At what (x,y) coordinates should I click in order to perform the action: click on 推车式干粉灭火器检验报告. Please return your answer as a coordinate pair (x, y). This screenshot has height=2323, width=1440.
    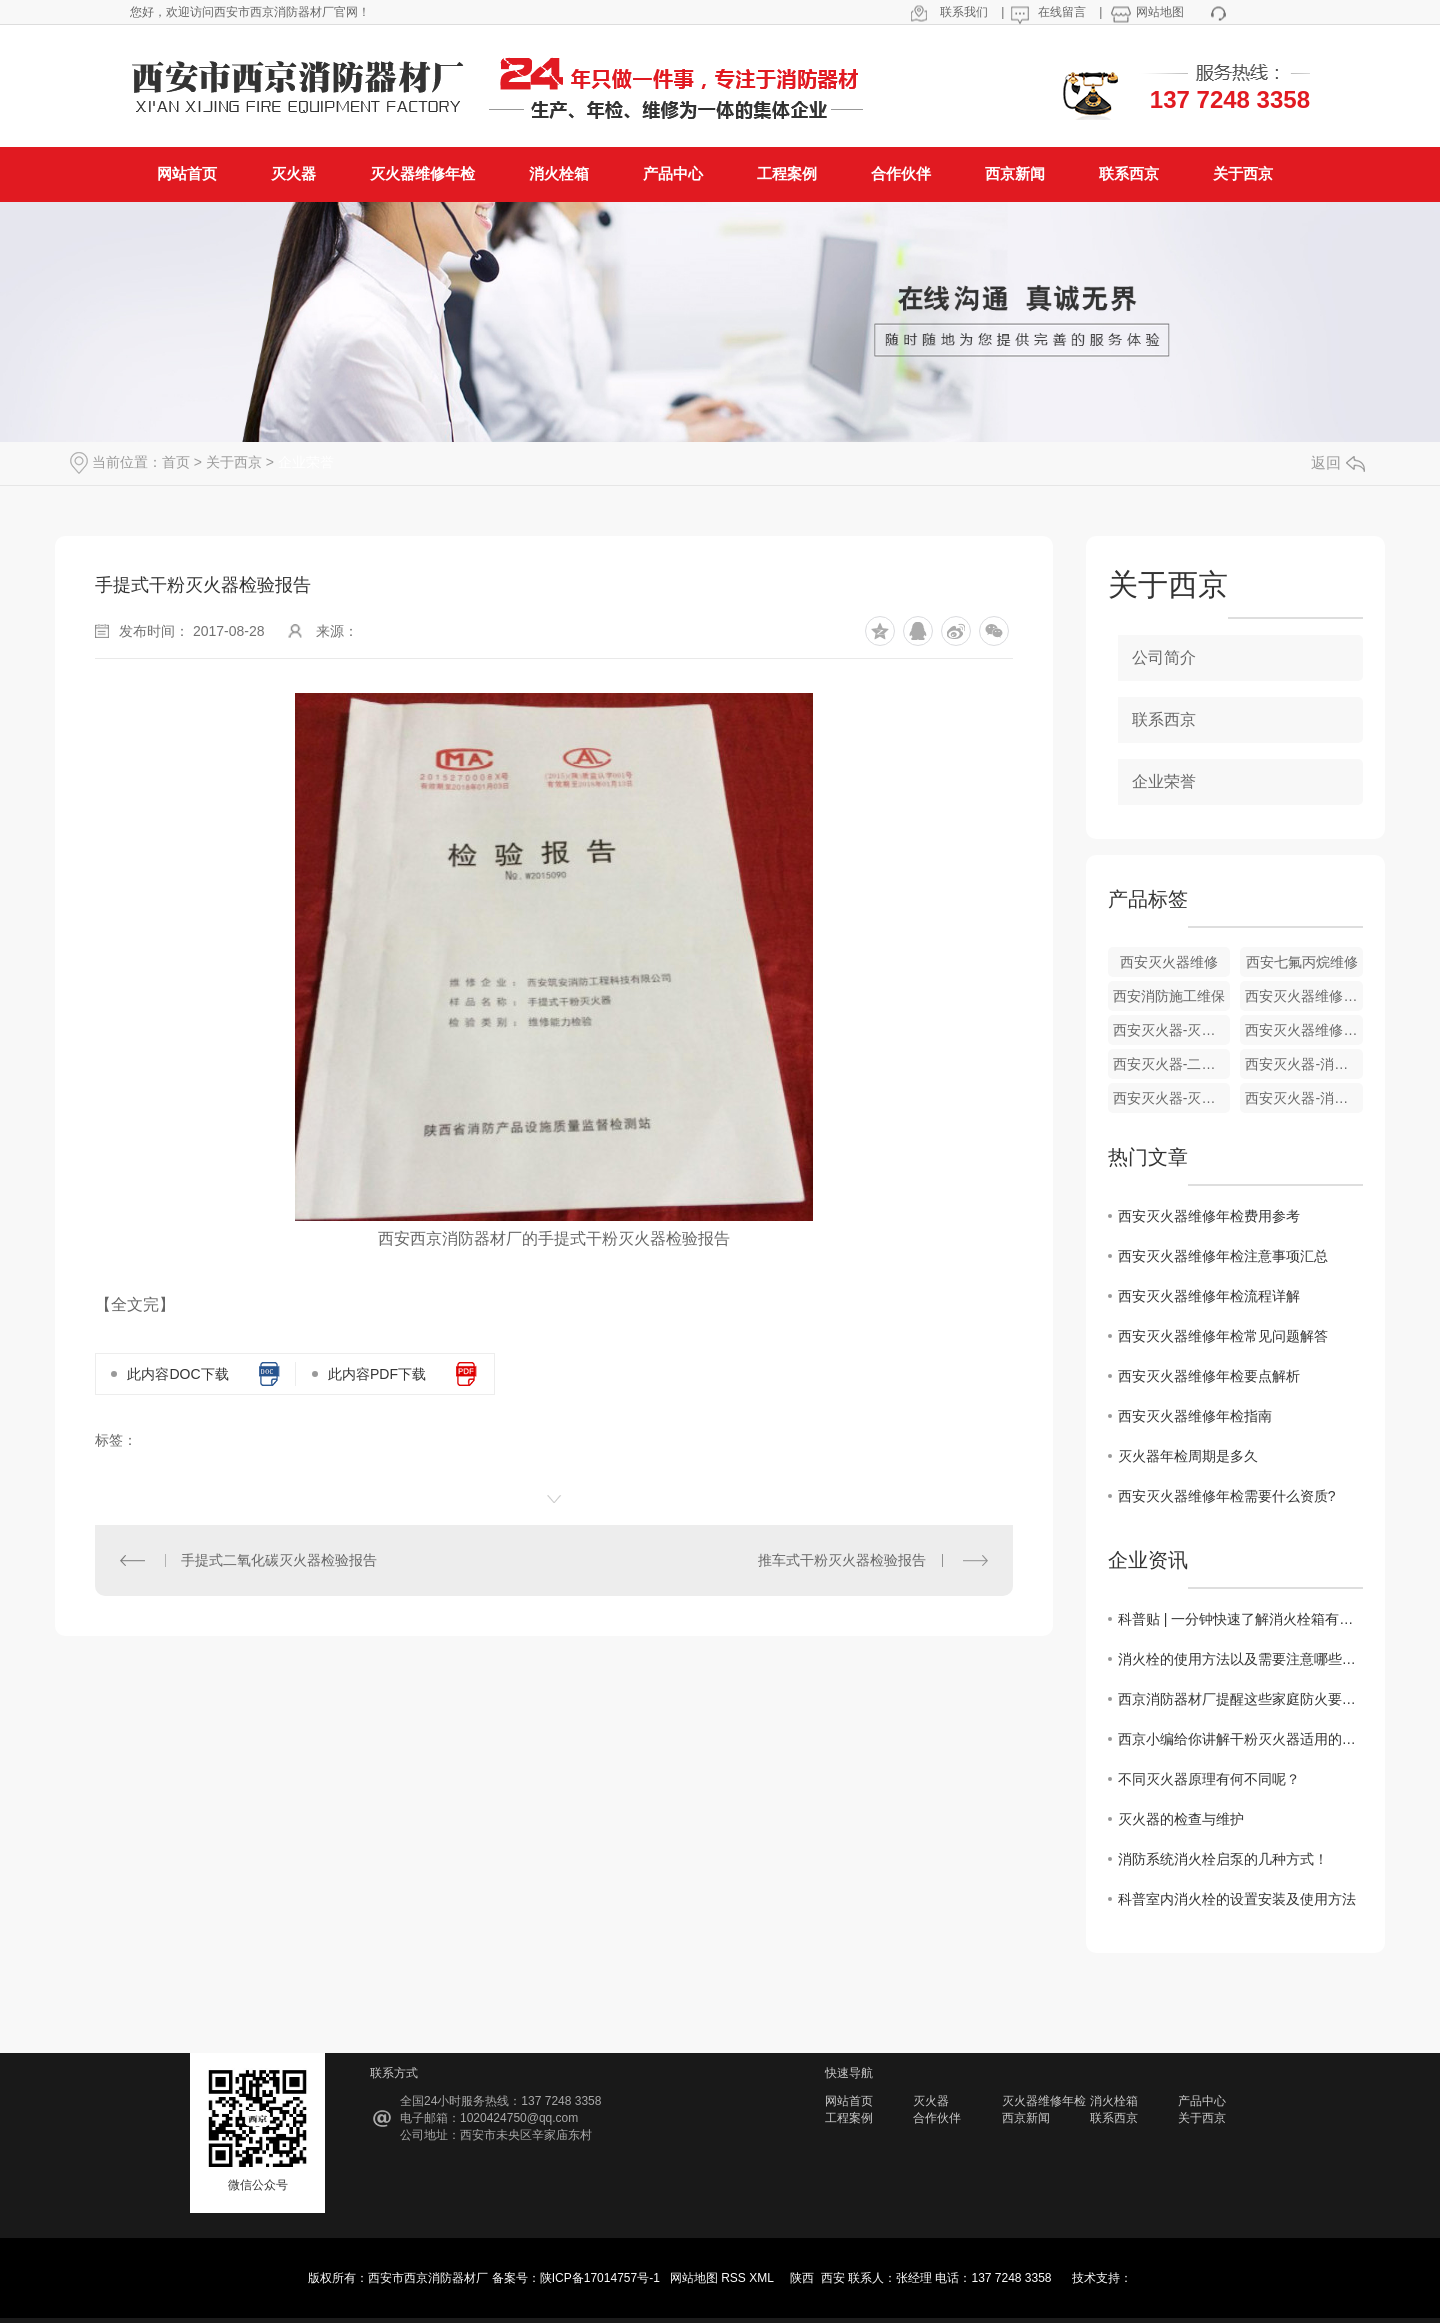
    Looking at the image, I should click on (842, 1560).